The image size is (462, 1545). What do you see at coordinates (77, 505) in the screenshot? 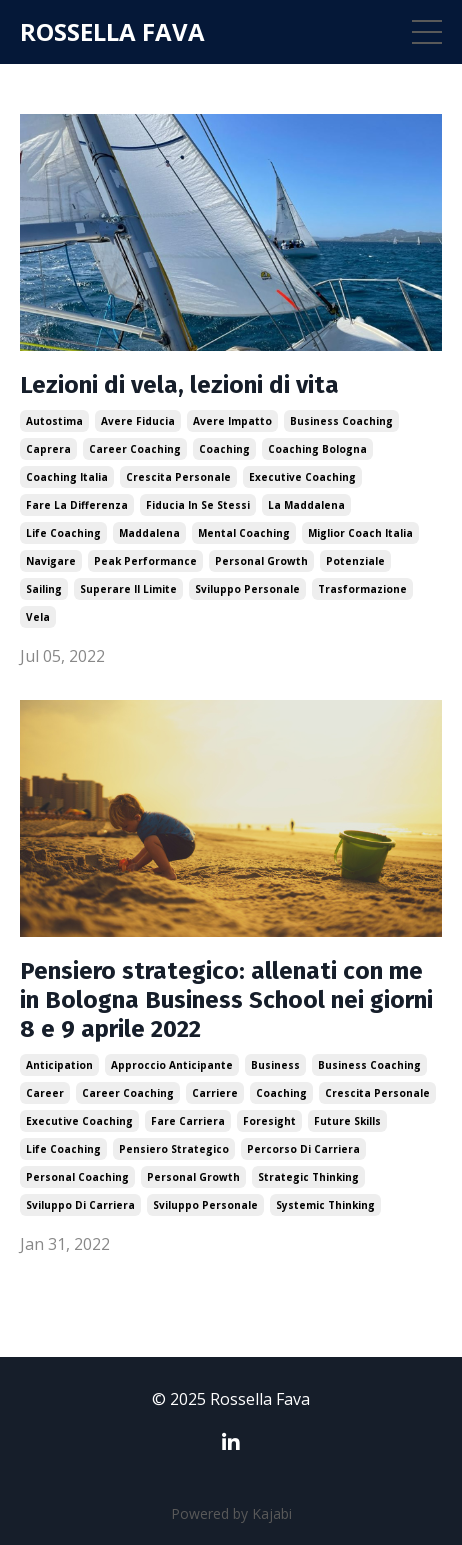
I see `fare la differenza` at bounding box center [77, 505].